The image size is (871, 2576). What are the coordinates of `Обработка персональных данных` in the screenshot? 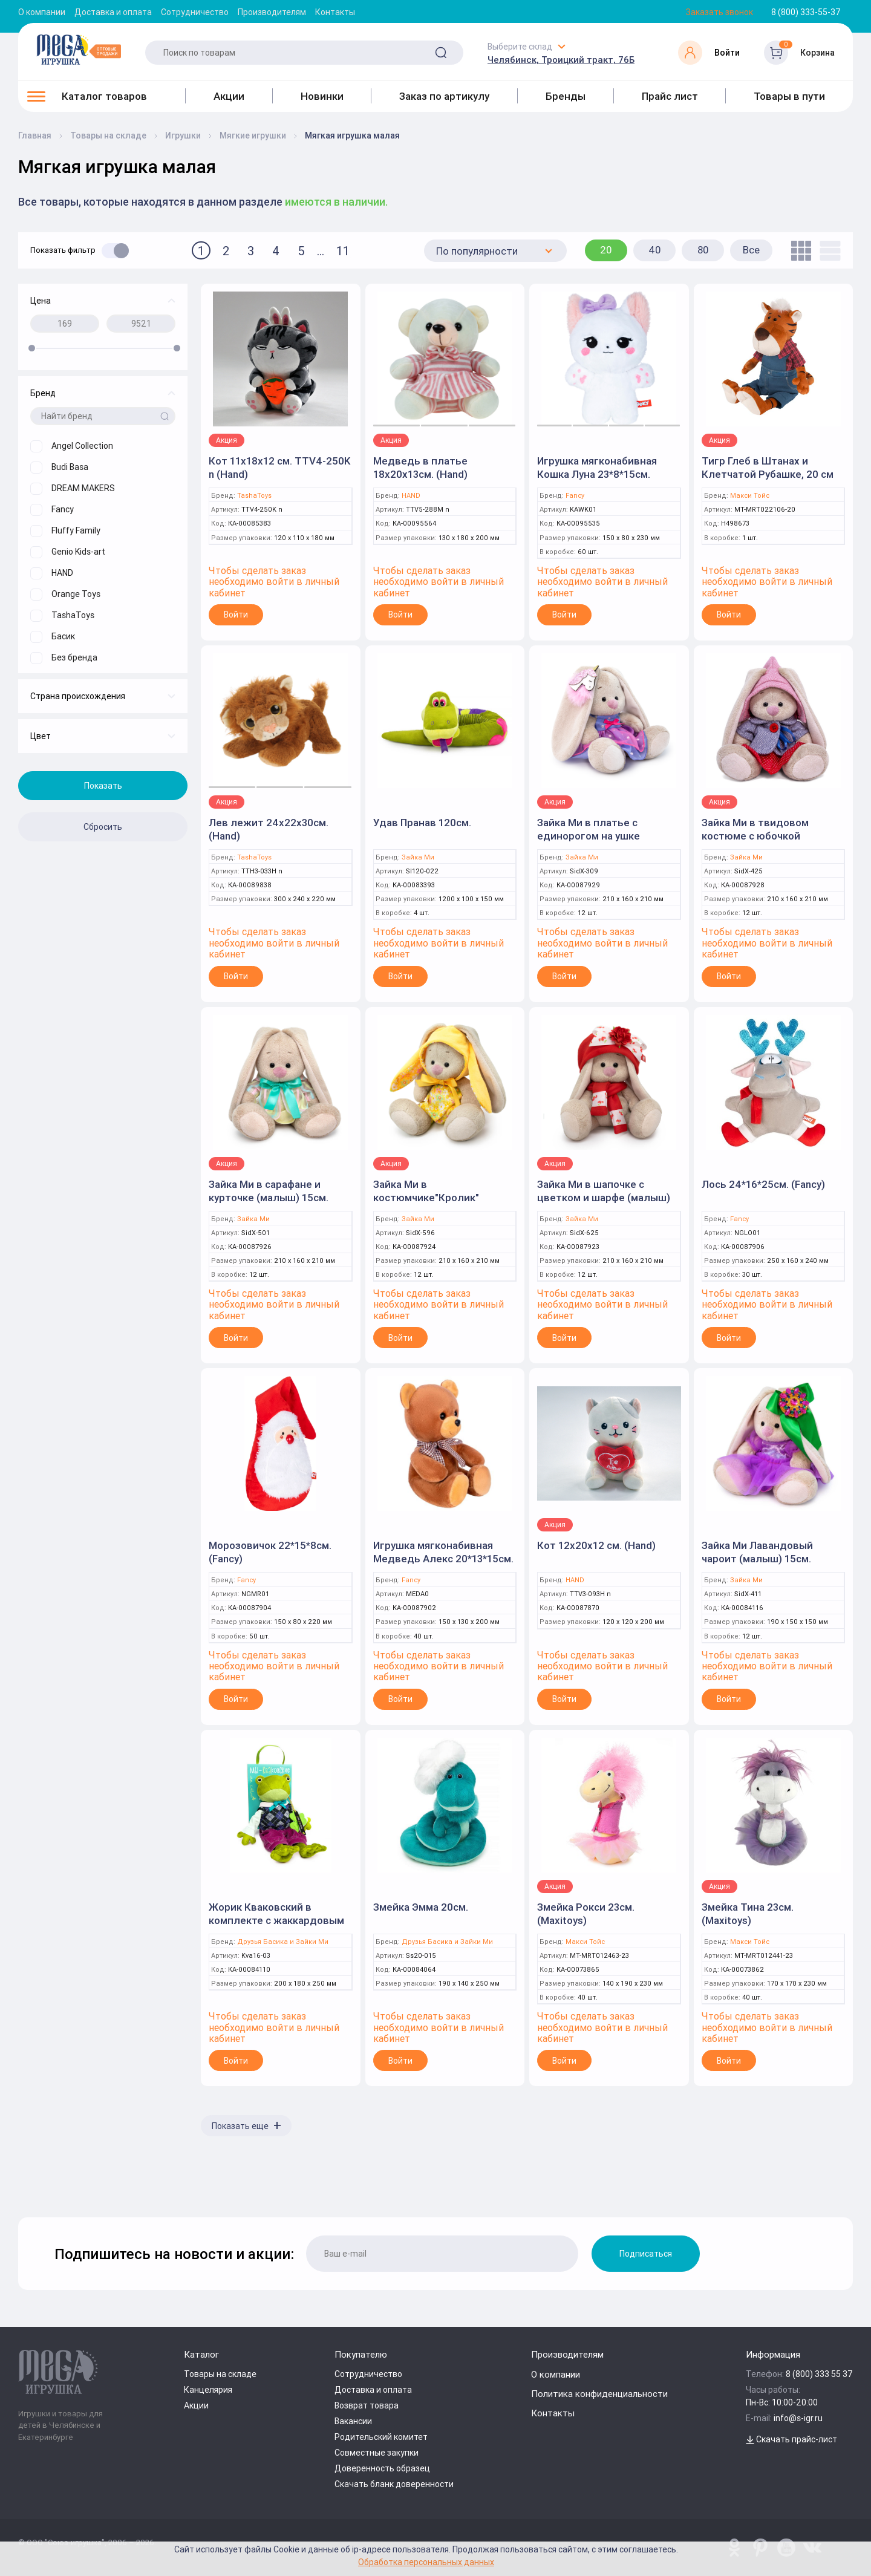 It's located at (426, 2562).